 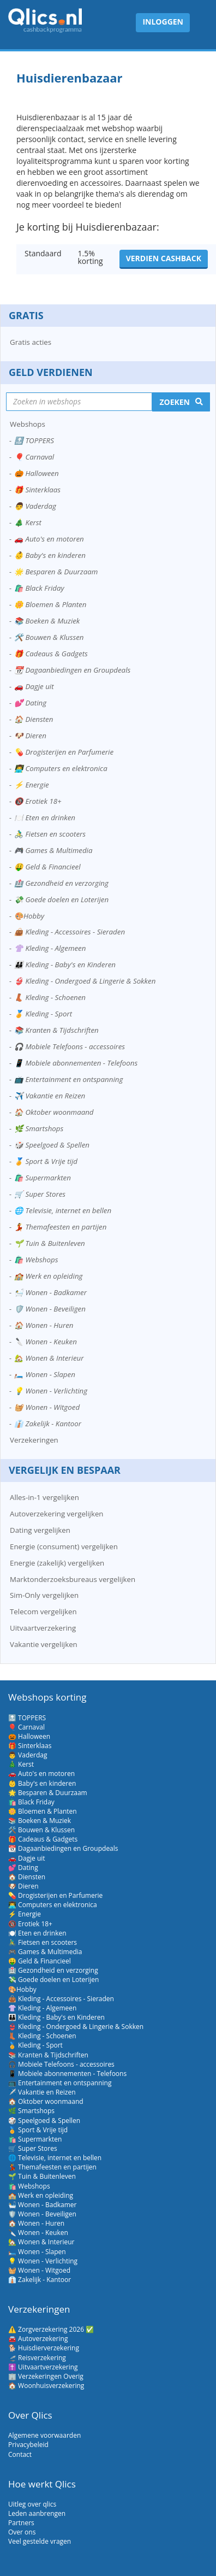 I want to click on ⚠️ Zorgverzekering 2026 ✅, so click(x=51, y=2329).